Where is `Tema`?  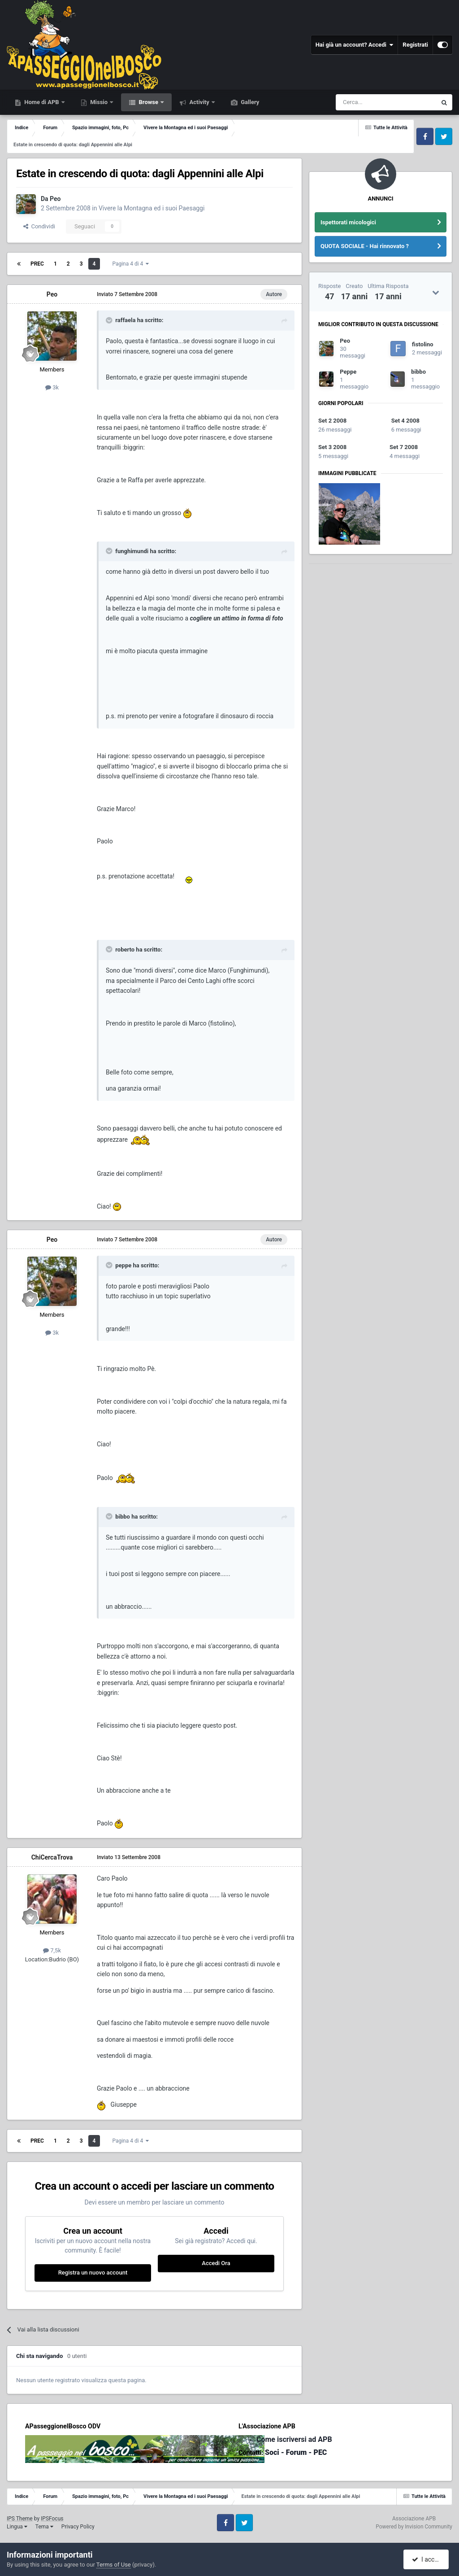 Tema is located at coordinates (44, 2527).